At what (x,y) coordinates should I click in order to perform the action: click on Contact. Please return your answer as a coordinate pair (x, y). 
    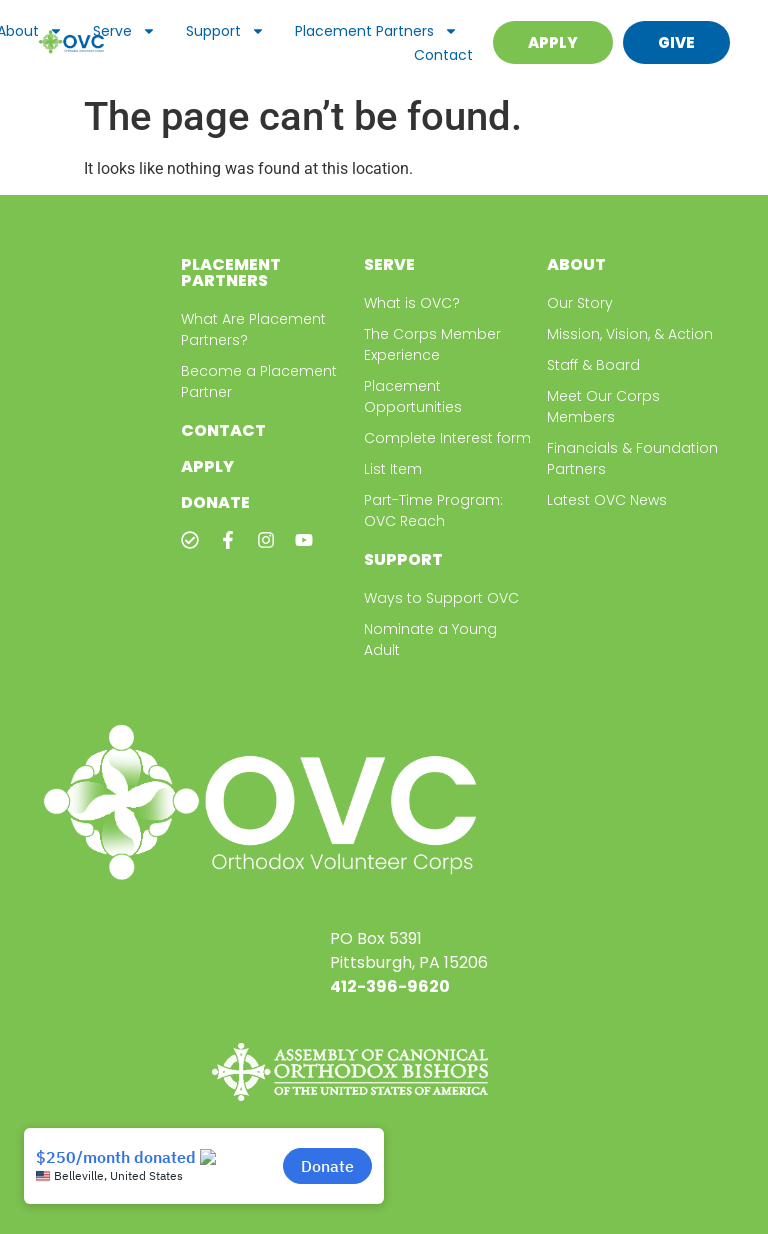
    Looking at the image, I should click on (443, 55).